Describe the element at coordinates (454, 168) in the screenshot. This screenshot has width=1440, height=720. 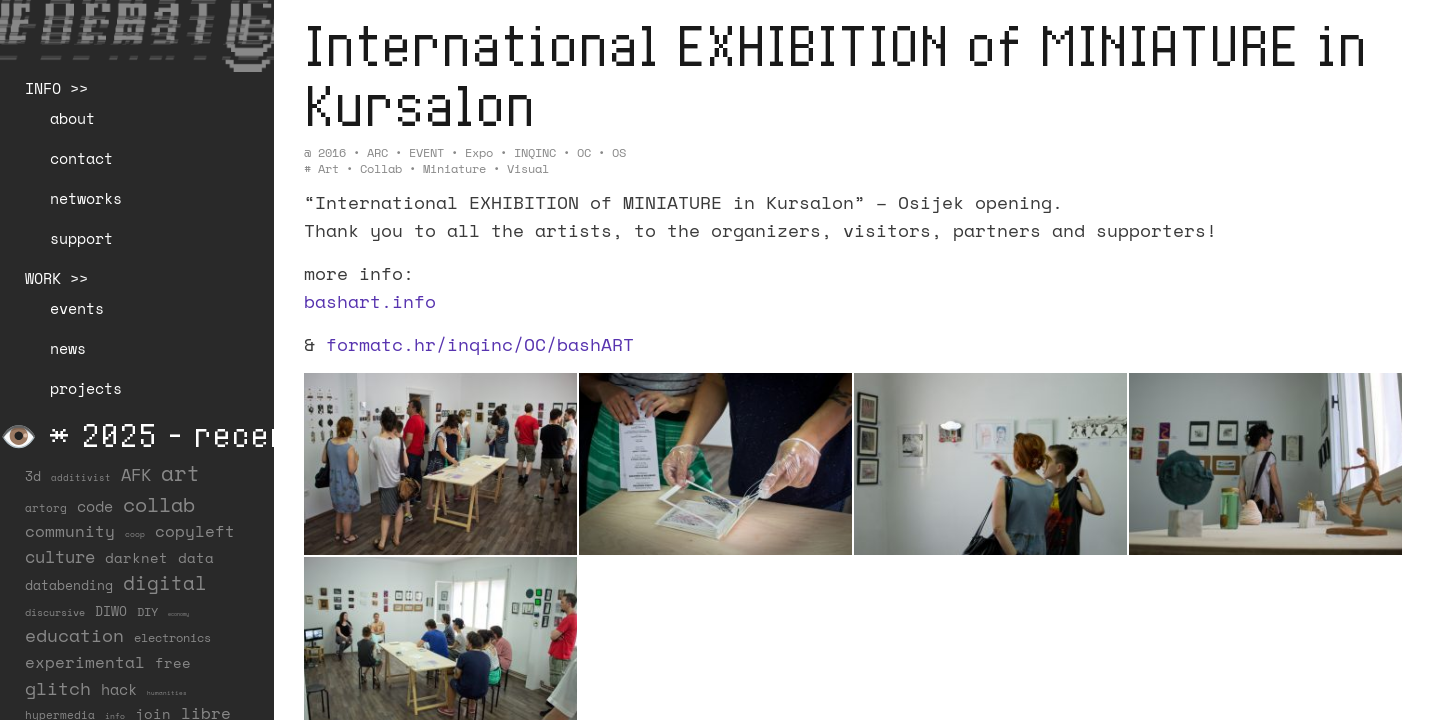
I see `miniature` at that location.